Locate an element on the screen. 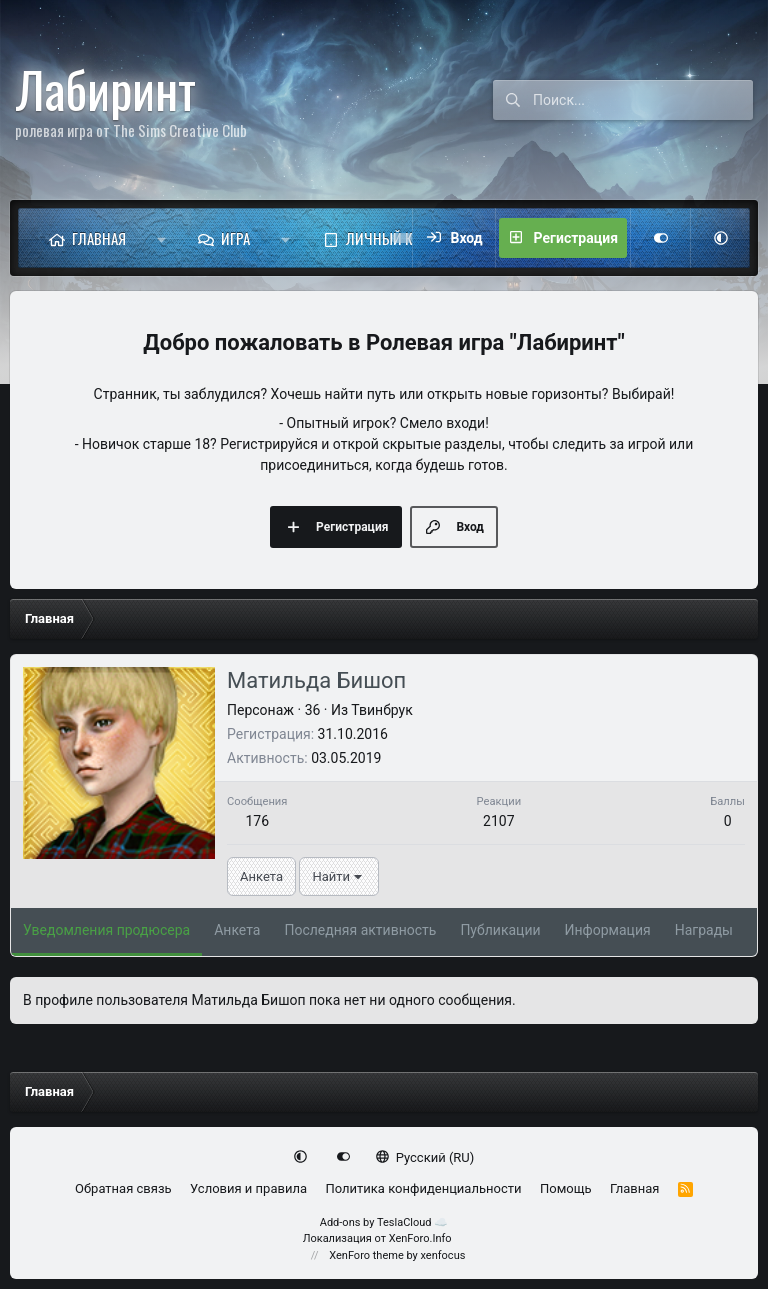 The image size is (768, 1289). Обратная связь is located at coordinates (123, 1188).